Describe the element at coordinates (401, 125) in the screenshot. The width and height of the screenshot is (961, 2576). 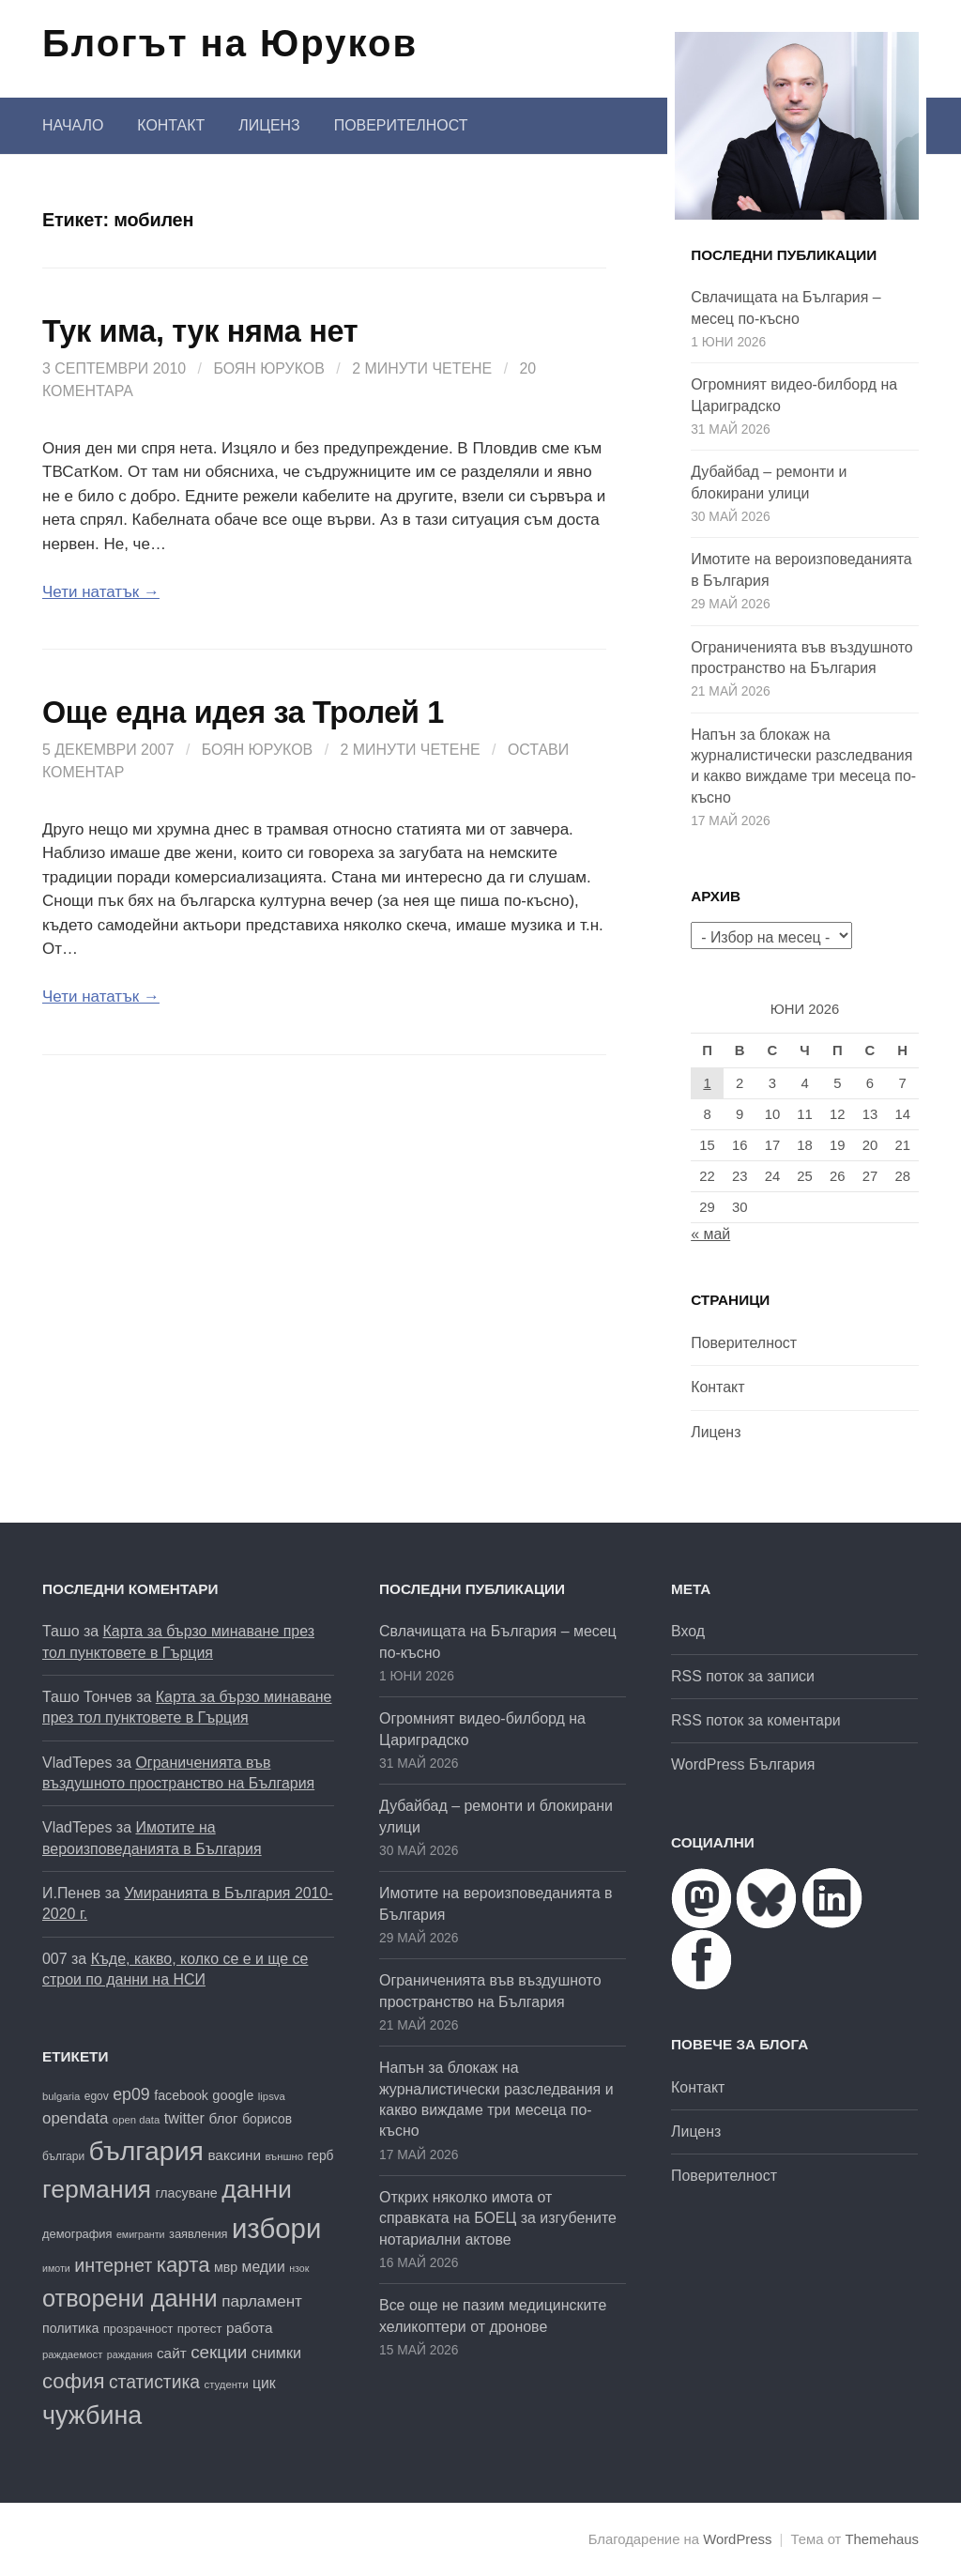
I see `Поверителност` at that location.